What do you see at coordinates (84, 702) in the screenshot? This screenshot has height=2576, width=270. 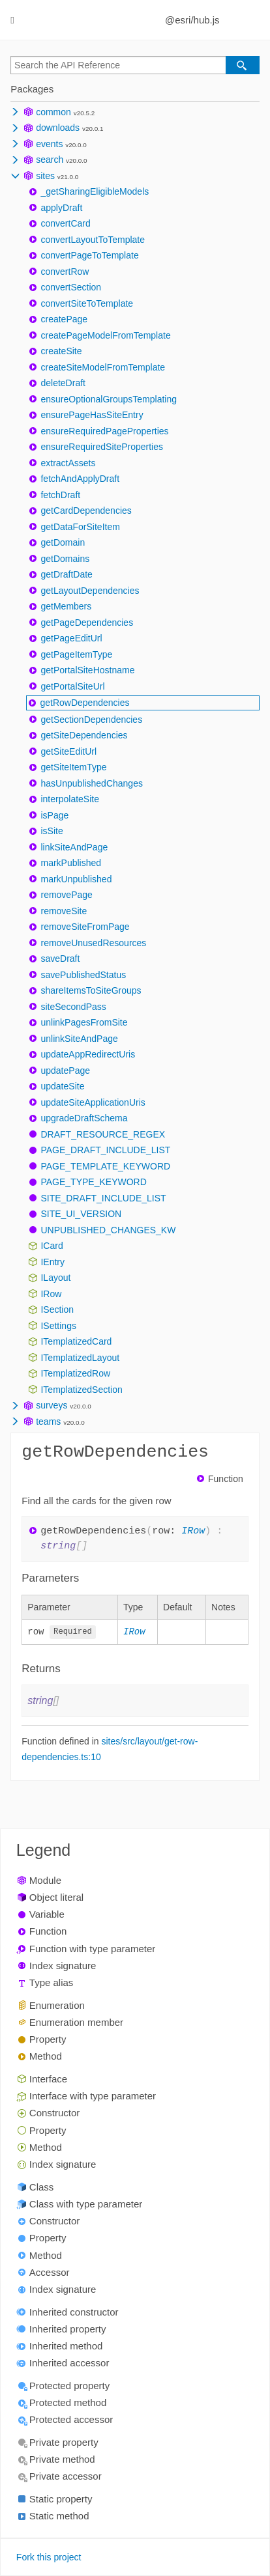 I see `getRowDependencies` at bounding box center [84, 702].